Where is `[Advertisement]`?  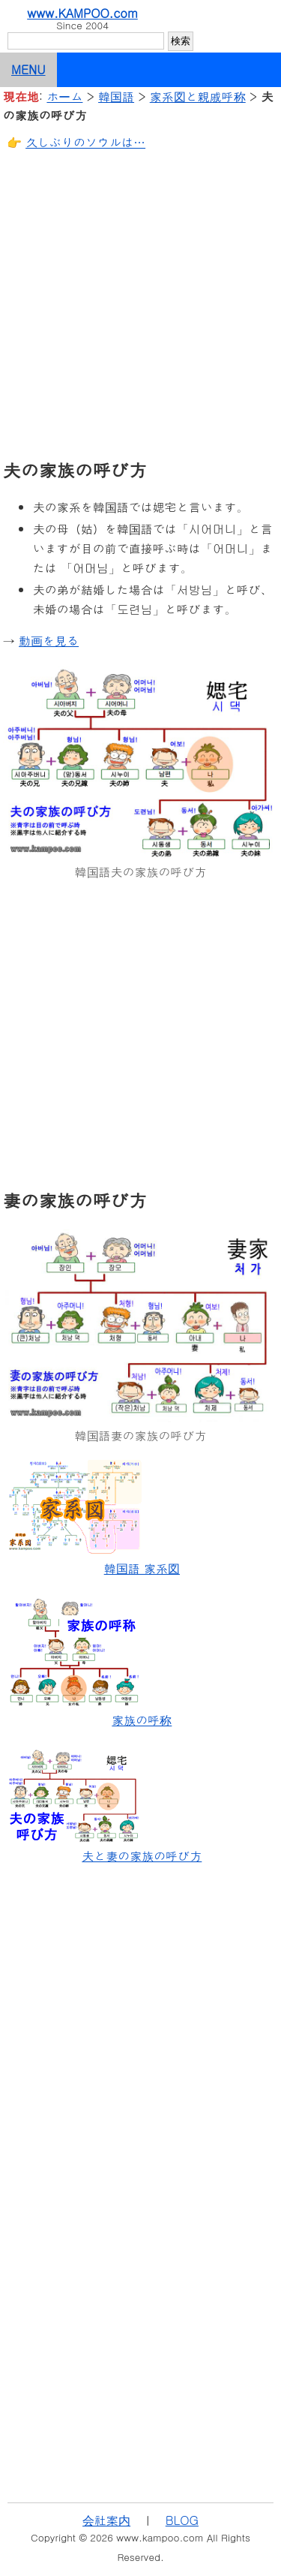 [Advertisement] is located at coordinates (140, 303).